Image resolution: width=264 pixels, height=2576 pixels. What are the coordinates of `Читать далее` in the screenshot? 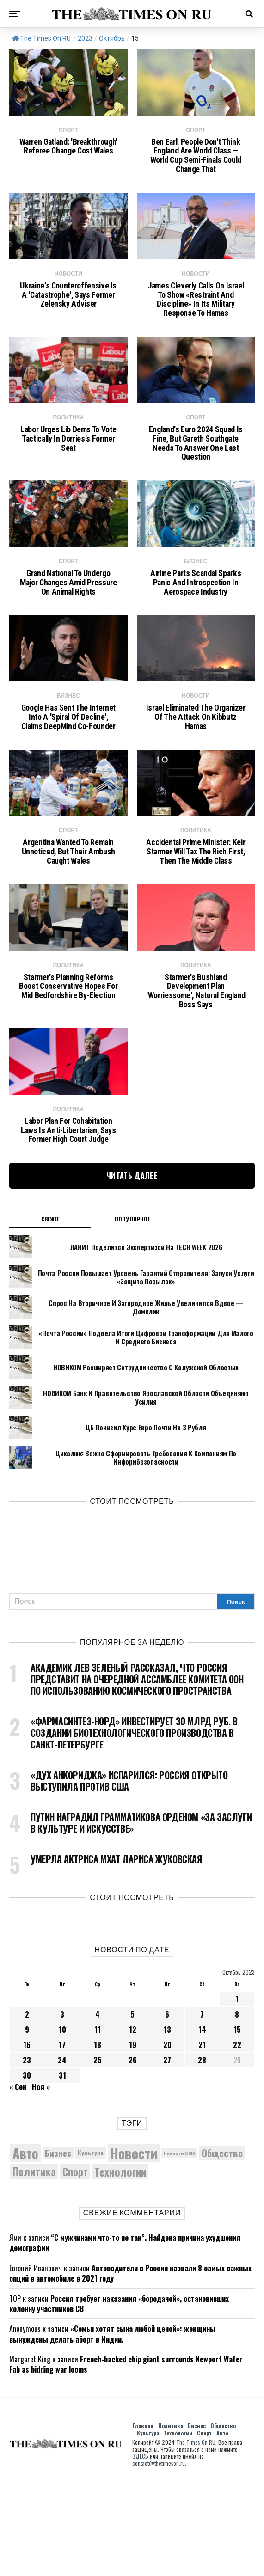 It's located at (132, 1271).